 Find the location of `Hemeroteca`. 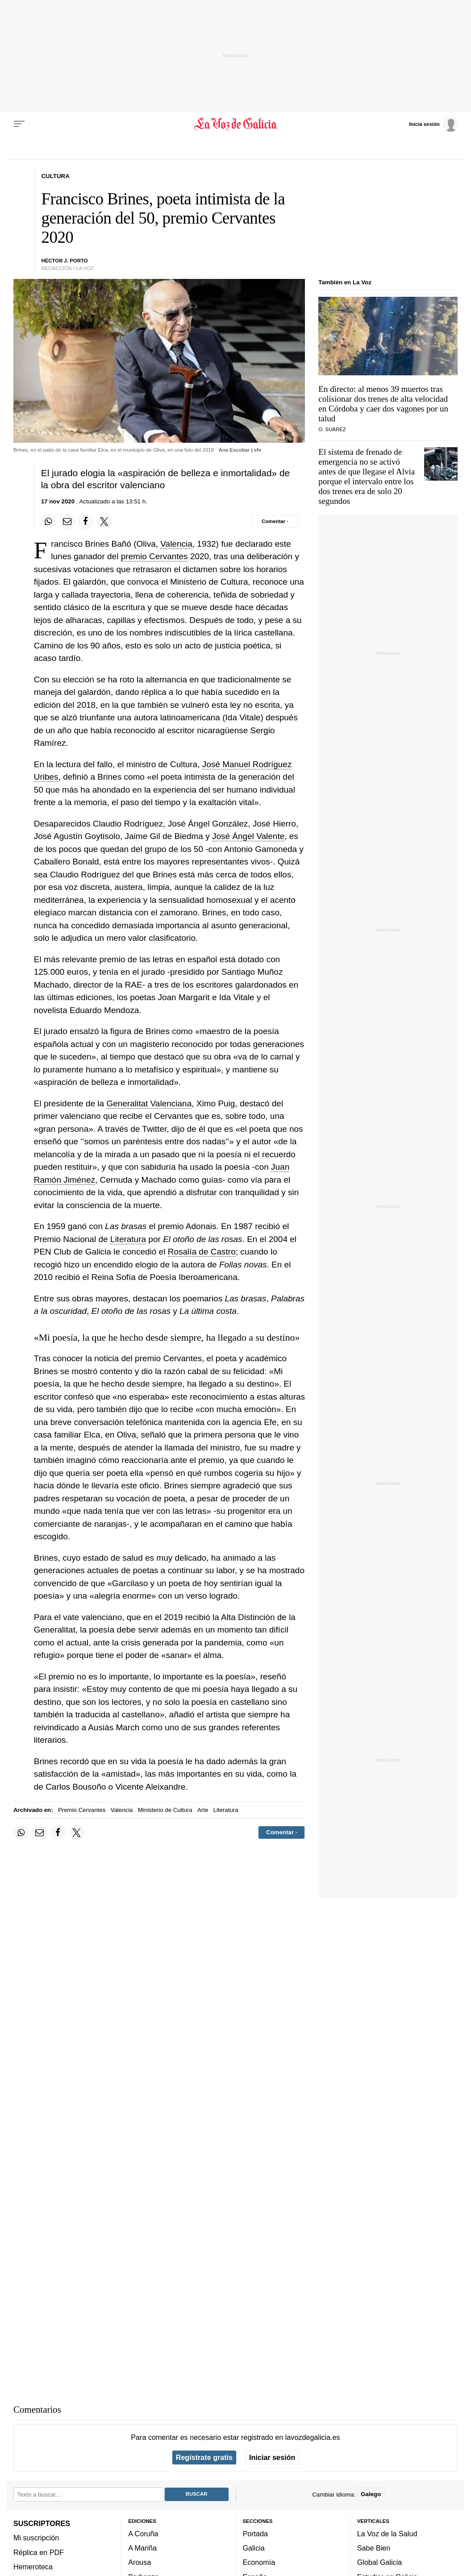

Hemeroteca is located at coordinates (33, 2567).